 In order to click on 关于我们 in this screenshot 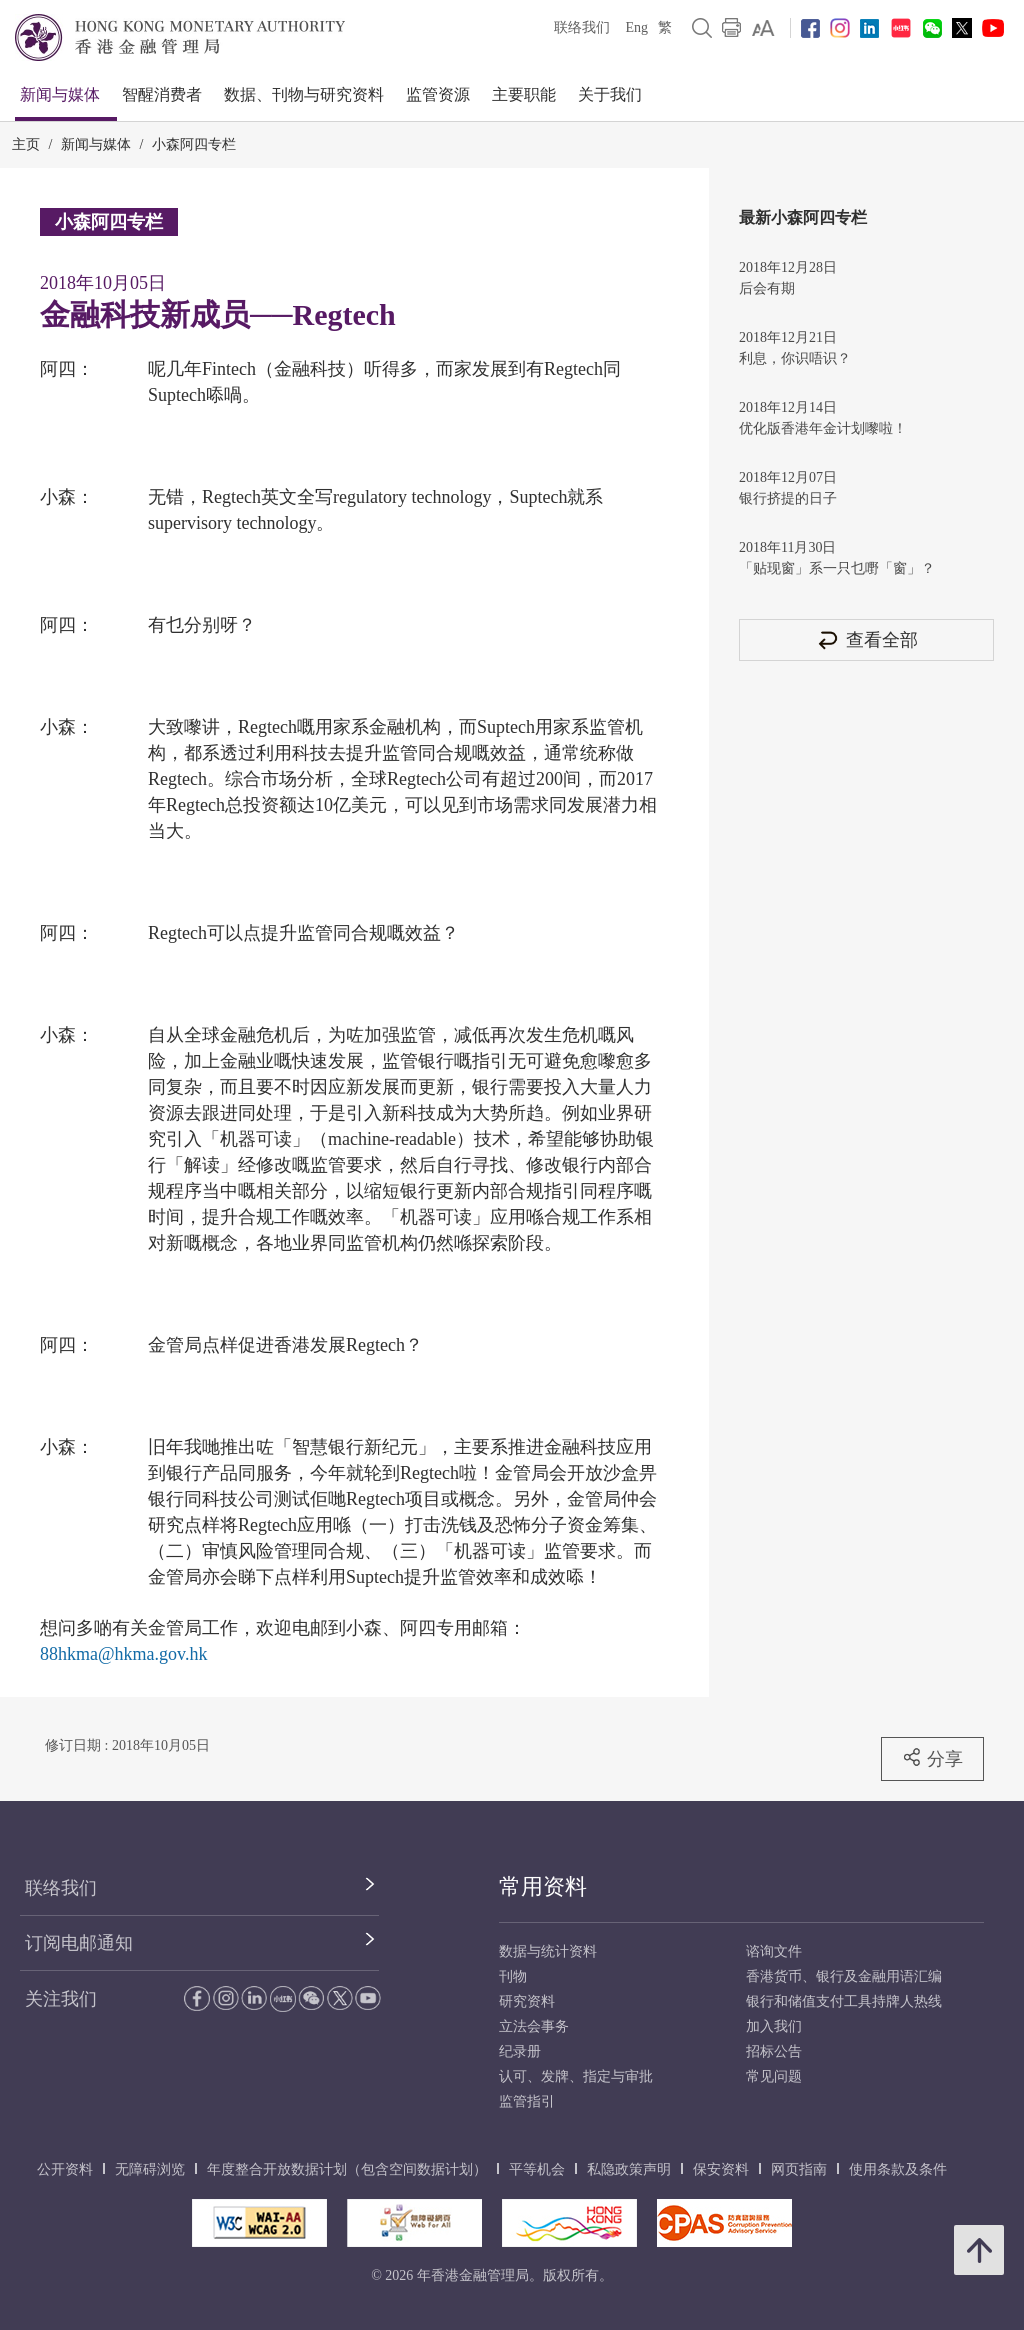, I will do `click(610, 94)`.